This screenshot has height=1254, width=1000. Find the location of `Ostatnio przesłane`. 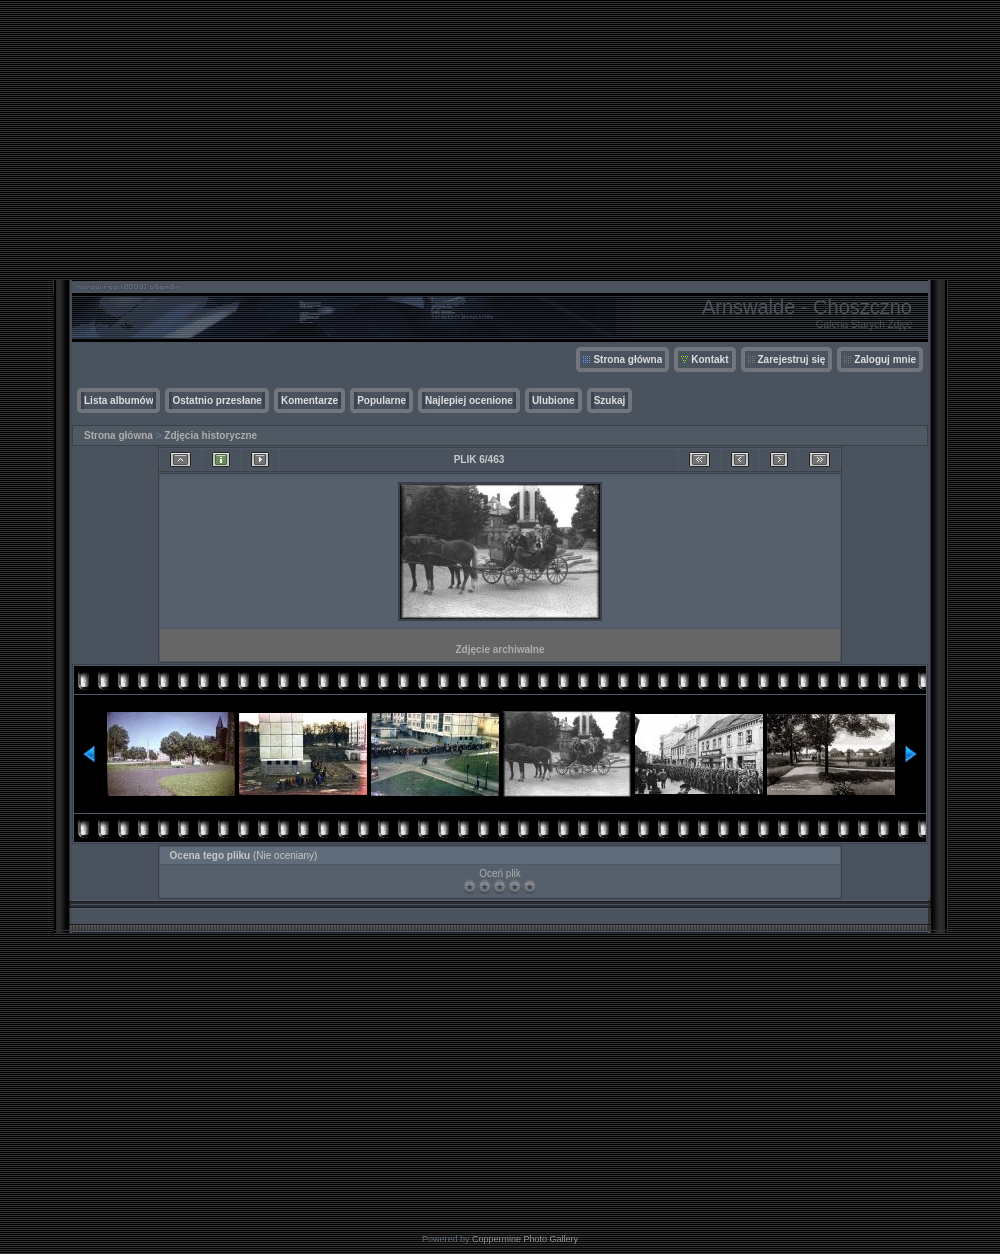

Ostatnio przesłane is located at coordinates (216, 400).